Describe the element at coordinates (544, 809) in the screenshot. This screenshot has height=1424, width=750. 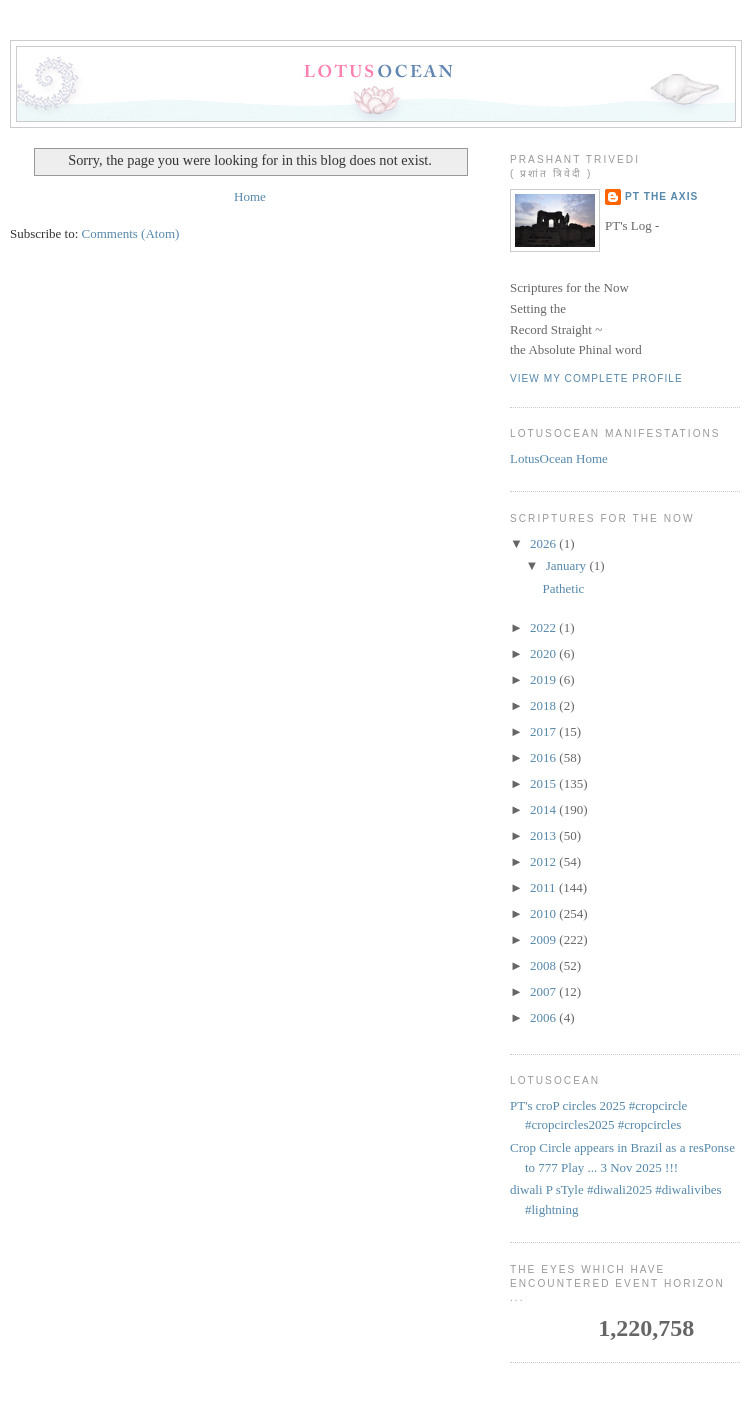
I see `2014` at that location.